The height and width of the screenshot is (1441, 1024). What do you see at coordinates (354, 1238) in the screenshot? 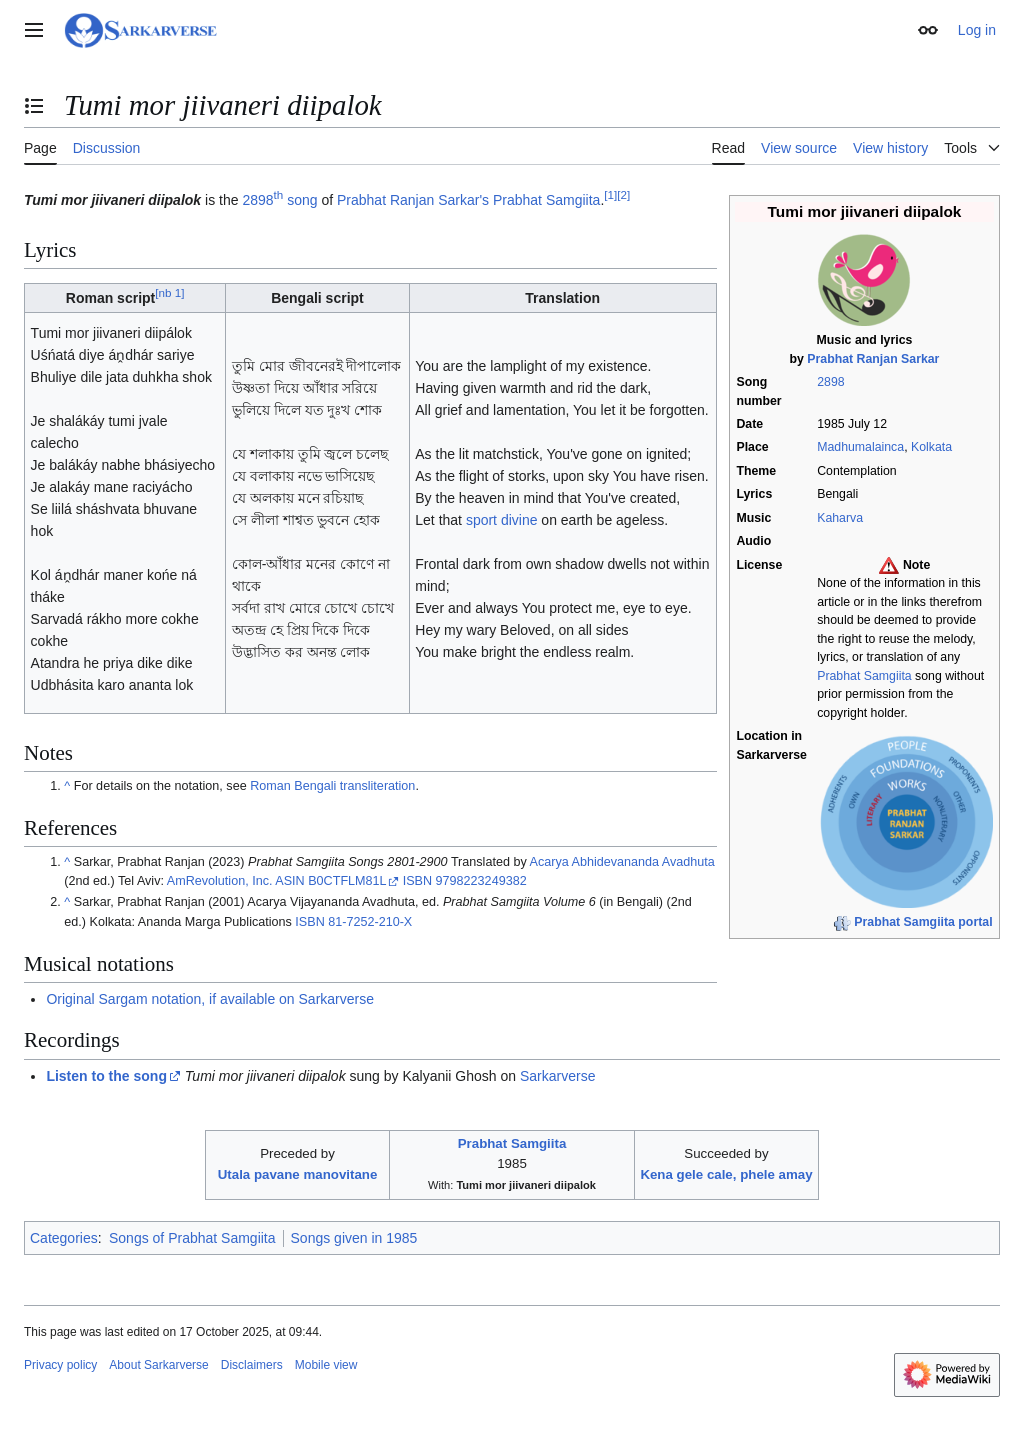
I see `Songs given in 1985` at bounding box center [354, 1238].